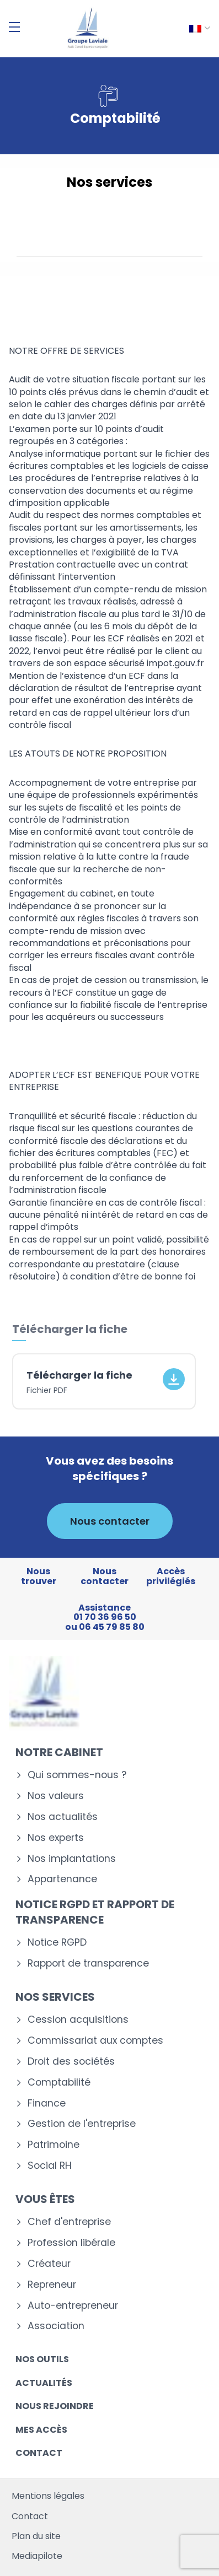  I want to click on Nous rejoindre, so click(54, 2406).